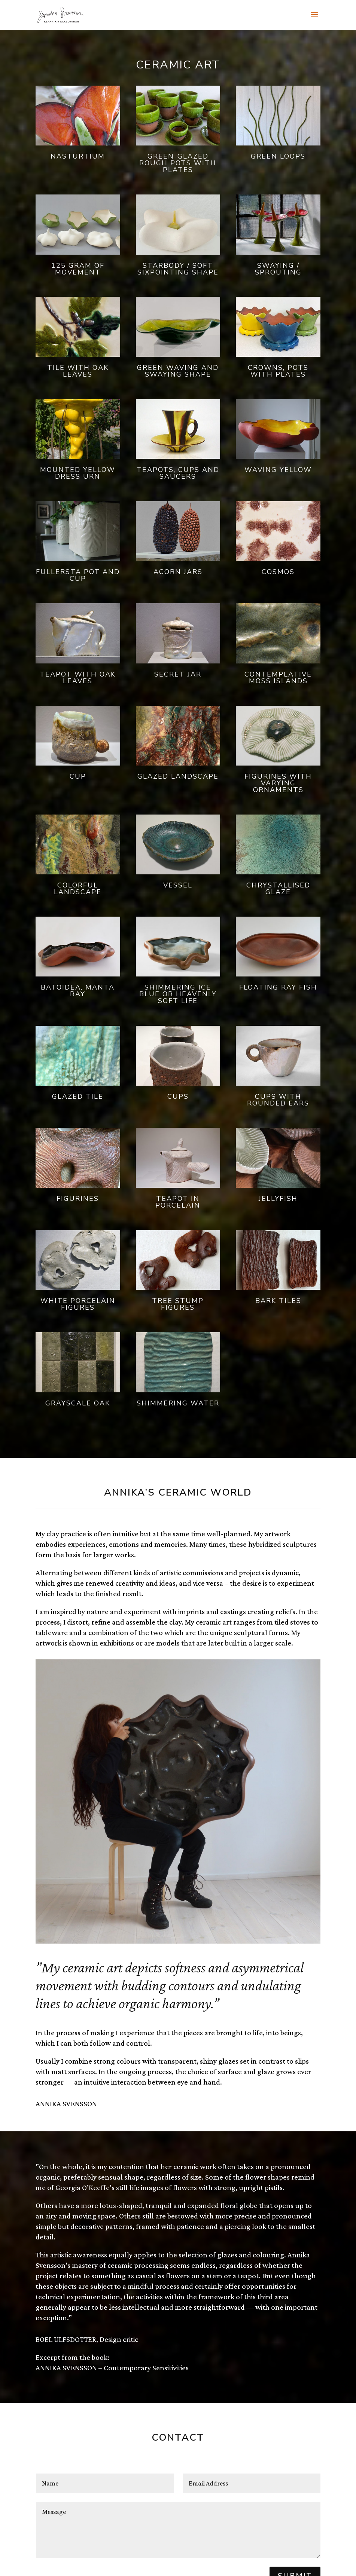 This screenshot has width=356, height=2576. What do you see at coordinates (278, 371) in the screenshot?
I see `Crowns, pots with plates` at bounding box center [278, 371].